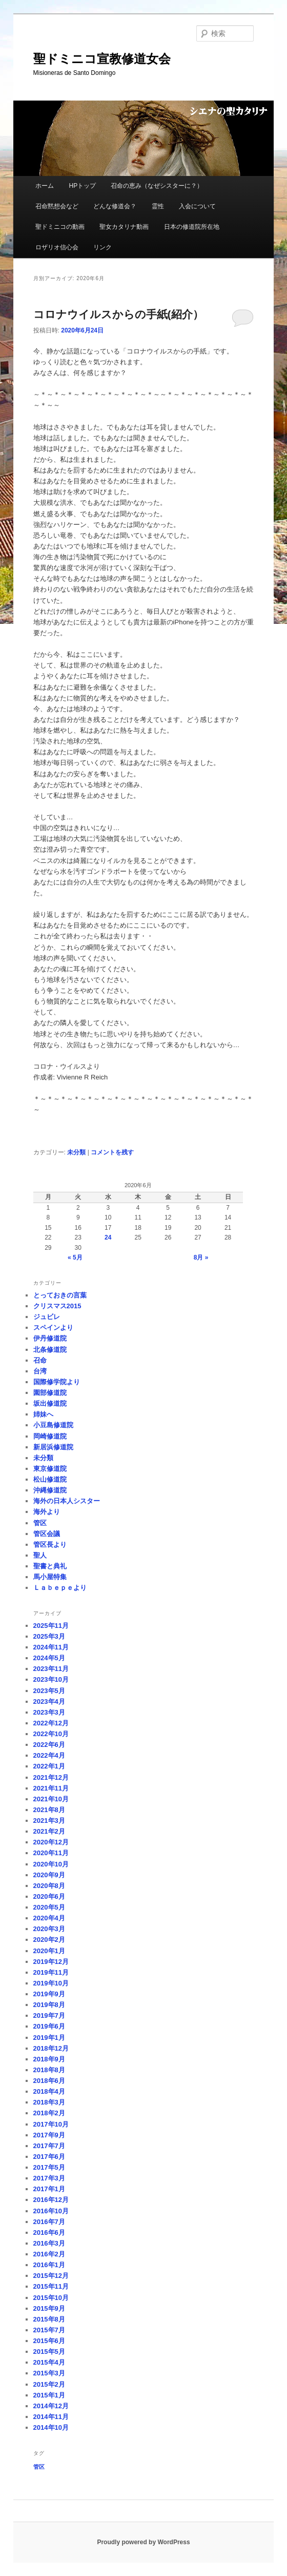 This screenshot has width=287, height=2576. Describe the element at coordinates (40, 1360) in the screenshot. I see `召命` at that location.